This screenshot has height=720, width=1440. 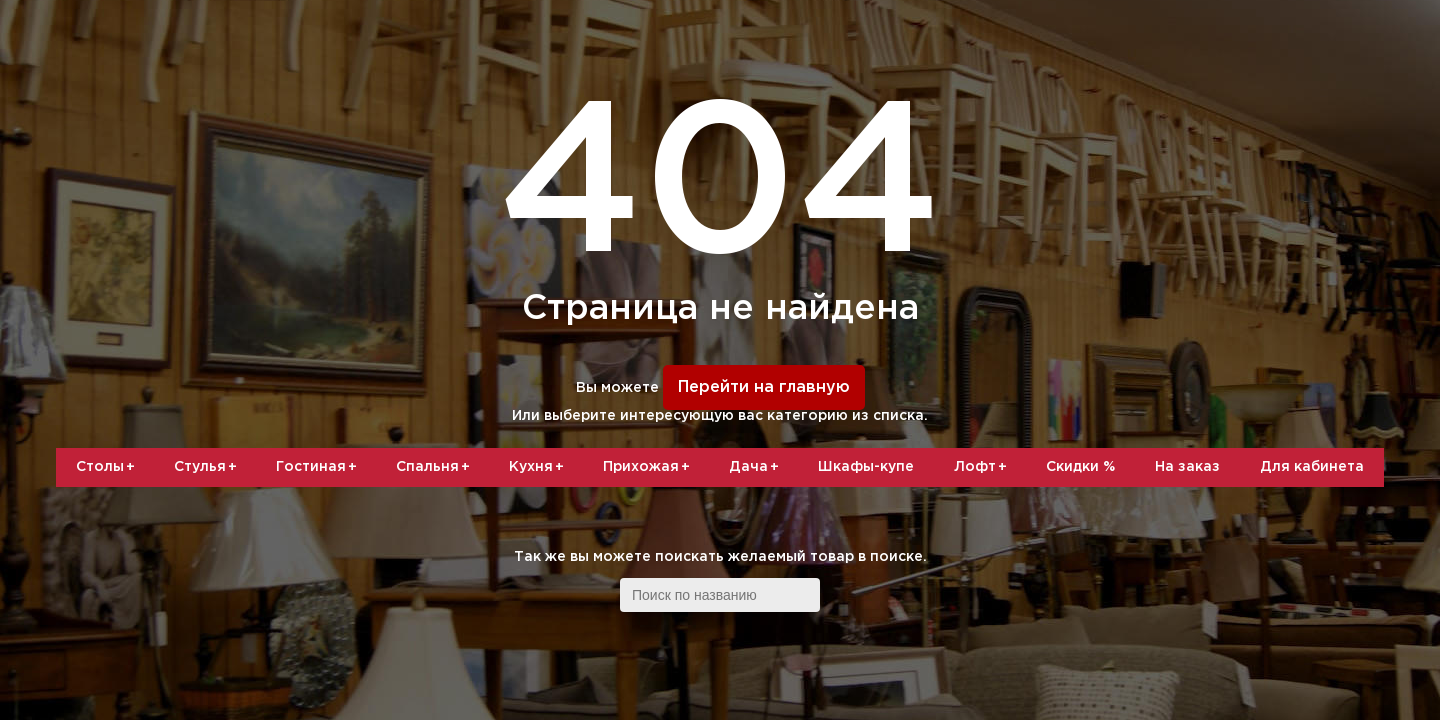 I want to click on Скидки, so click(x=1080, y=467).